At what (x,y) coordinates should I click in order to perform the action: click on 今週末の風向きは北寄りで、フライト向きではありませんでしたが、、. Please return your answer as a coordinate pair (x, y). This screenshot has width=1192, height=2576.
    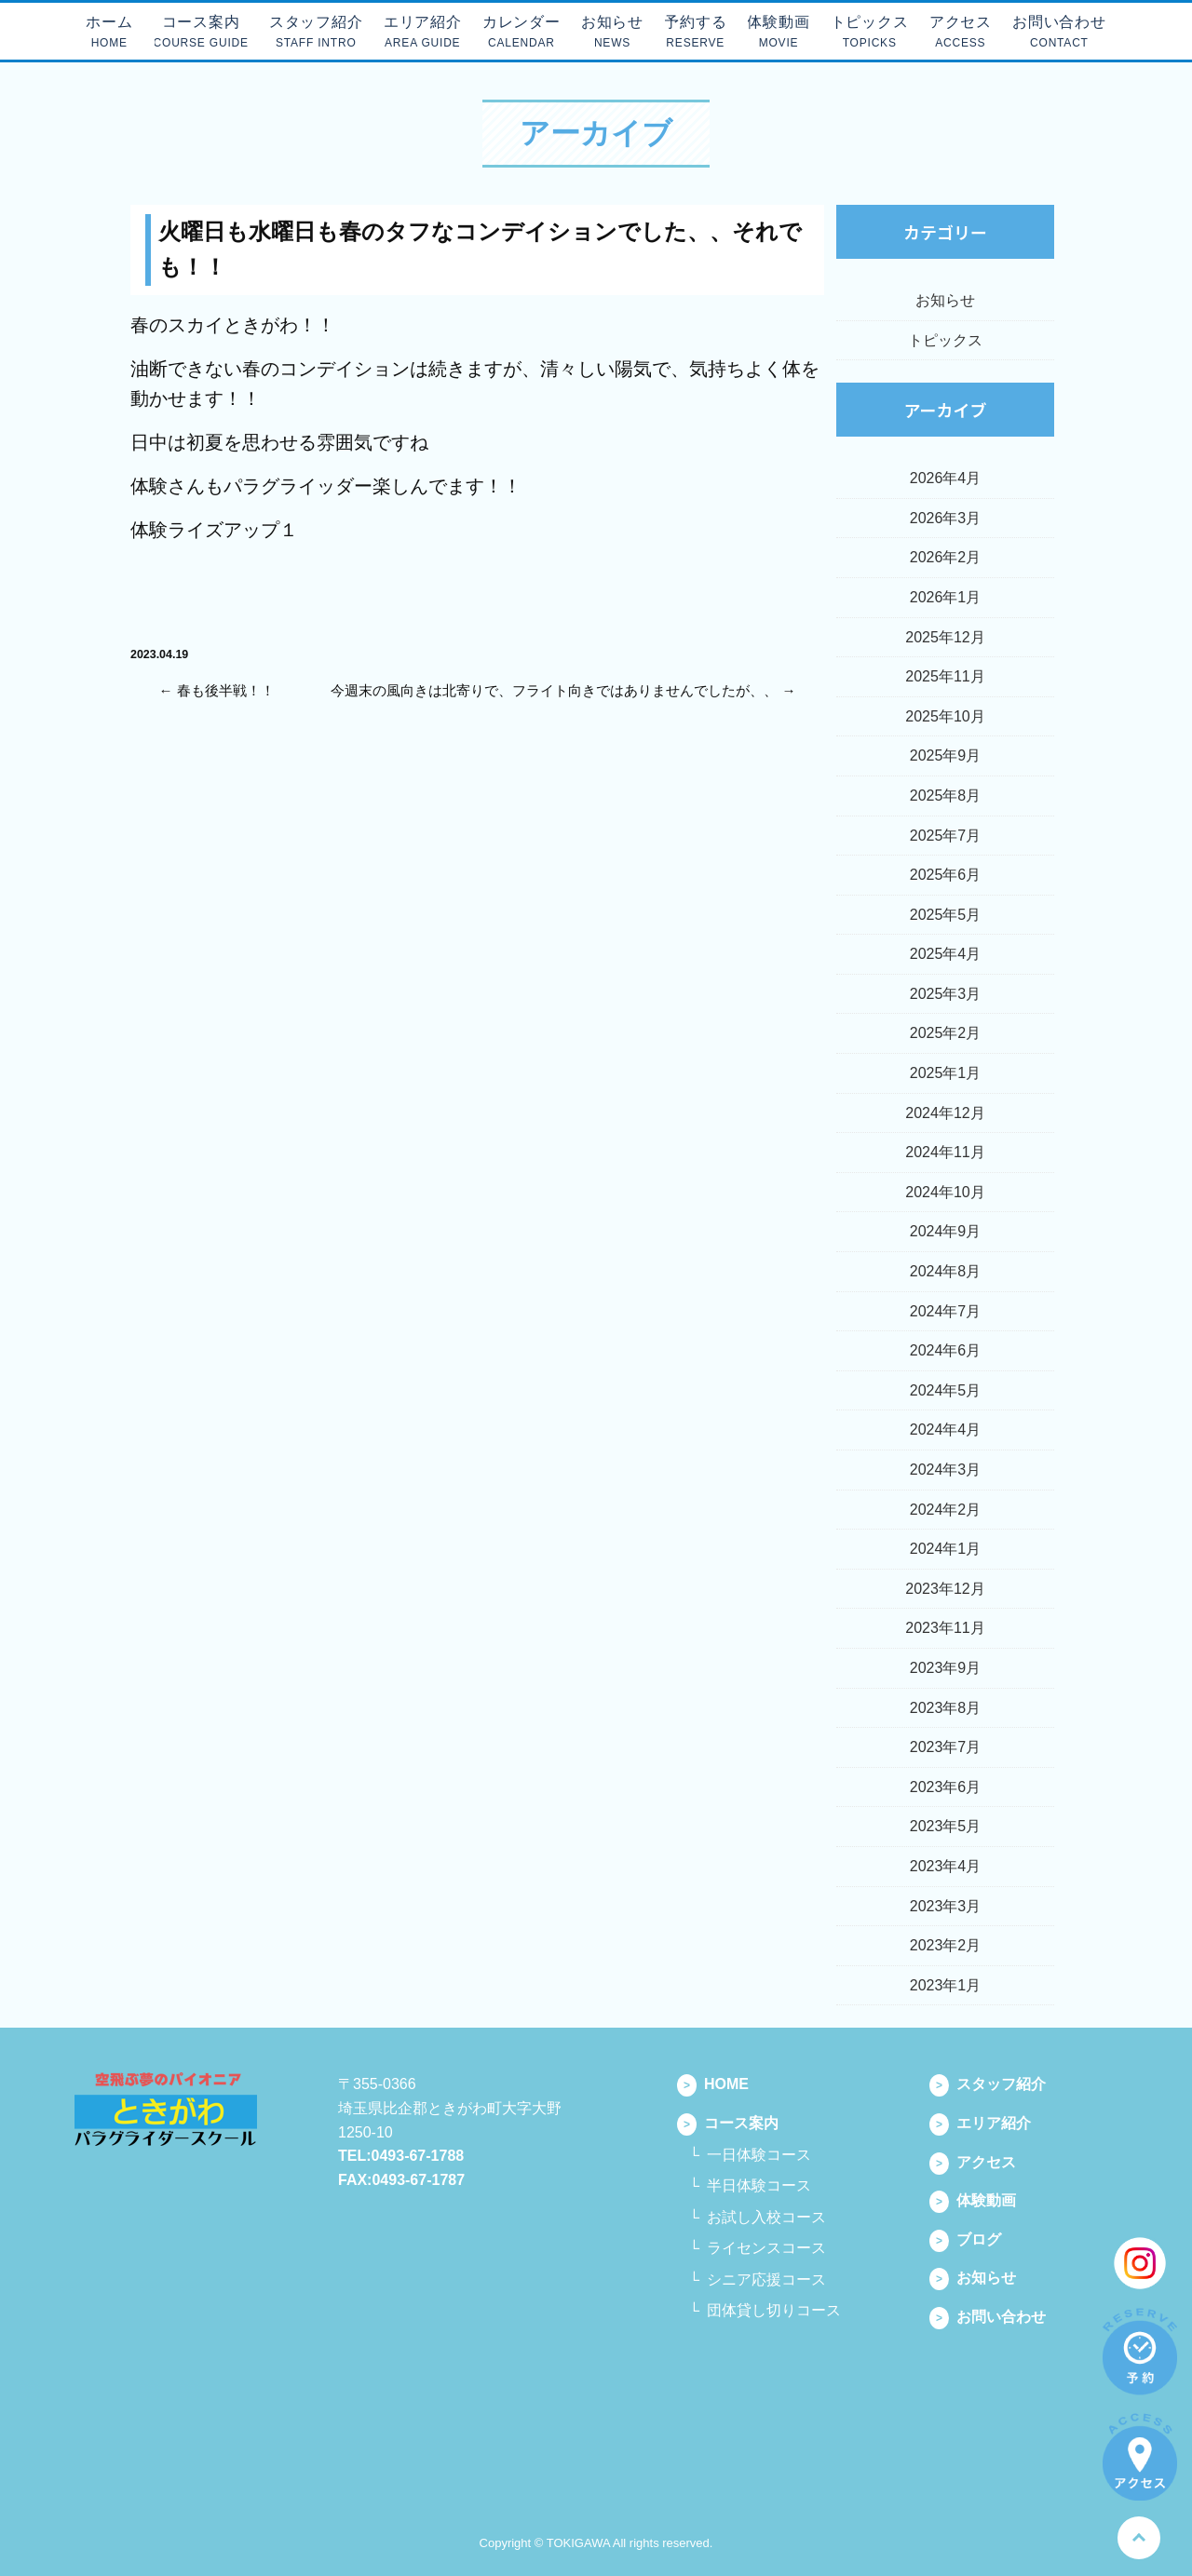
    Looking at the image, I should click on (554, 690).